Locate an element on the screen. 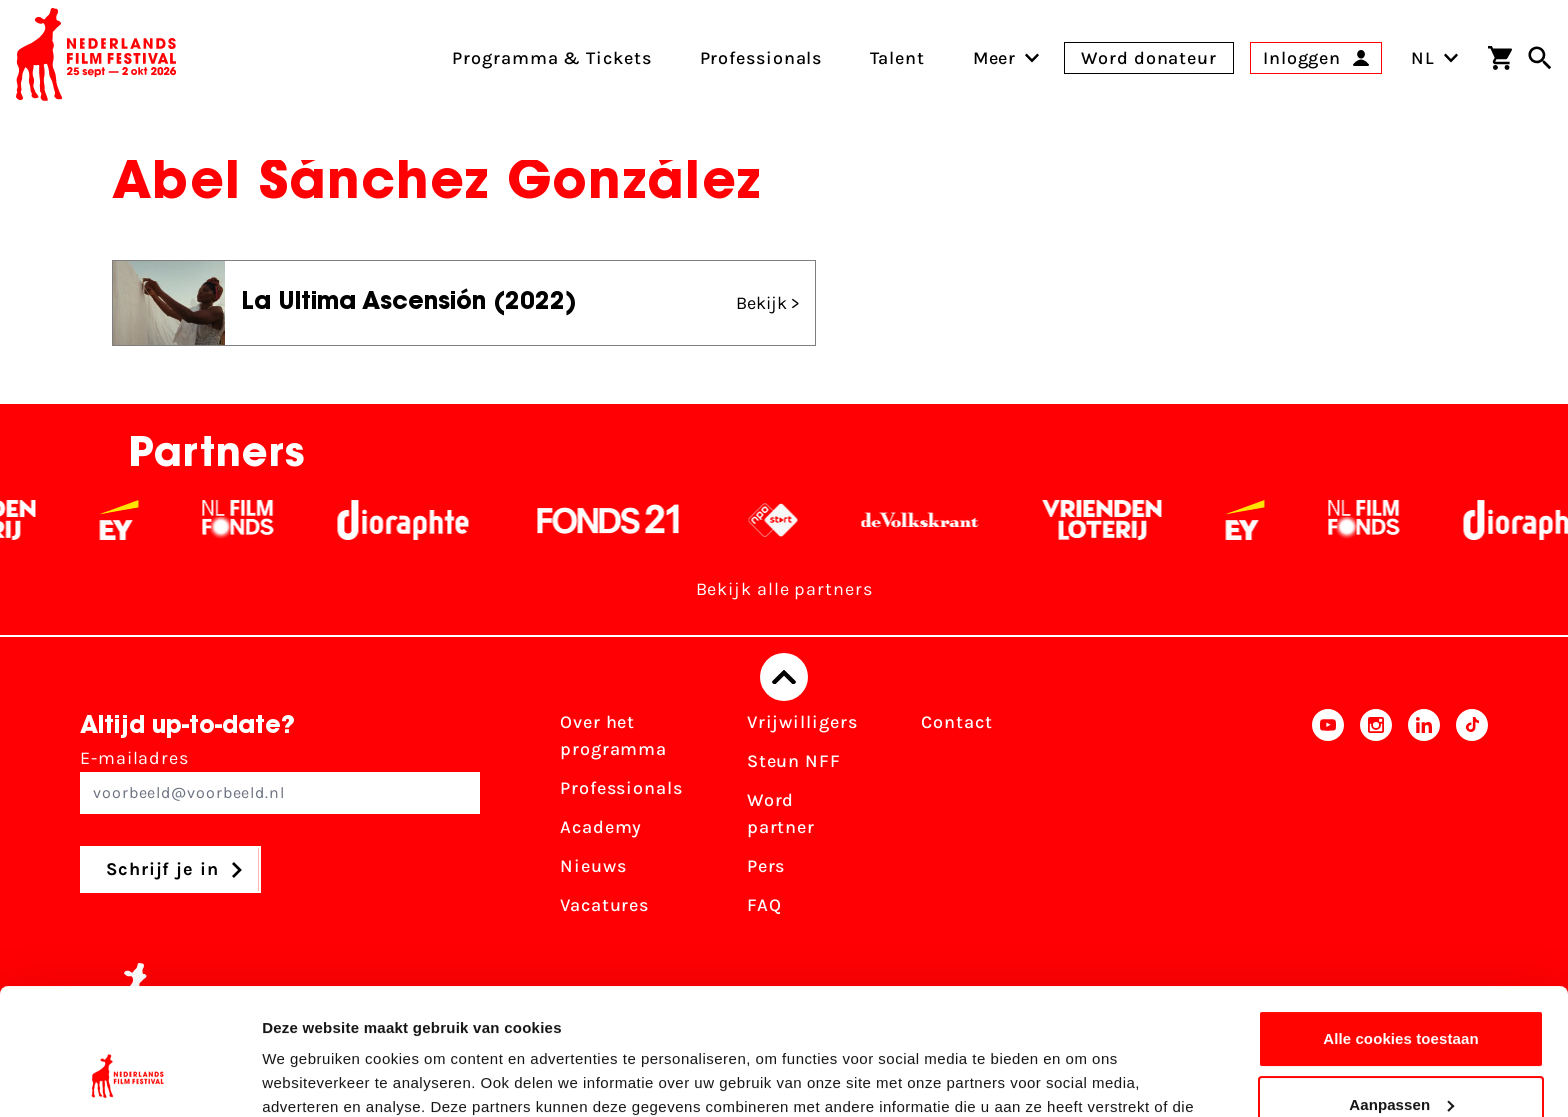 The image size is (1568, 1117). E-mailadres is located at coordinates (280, 780).